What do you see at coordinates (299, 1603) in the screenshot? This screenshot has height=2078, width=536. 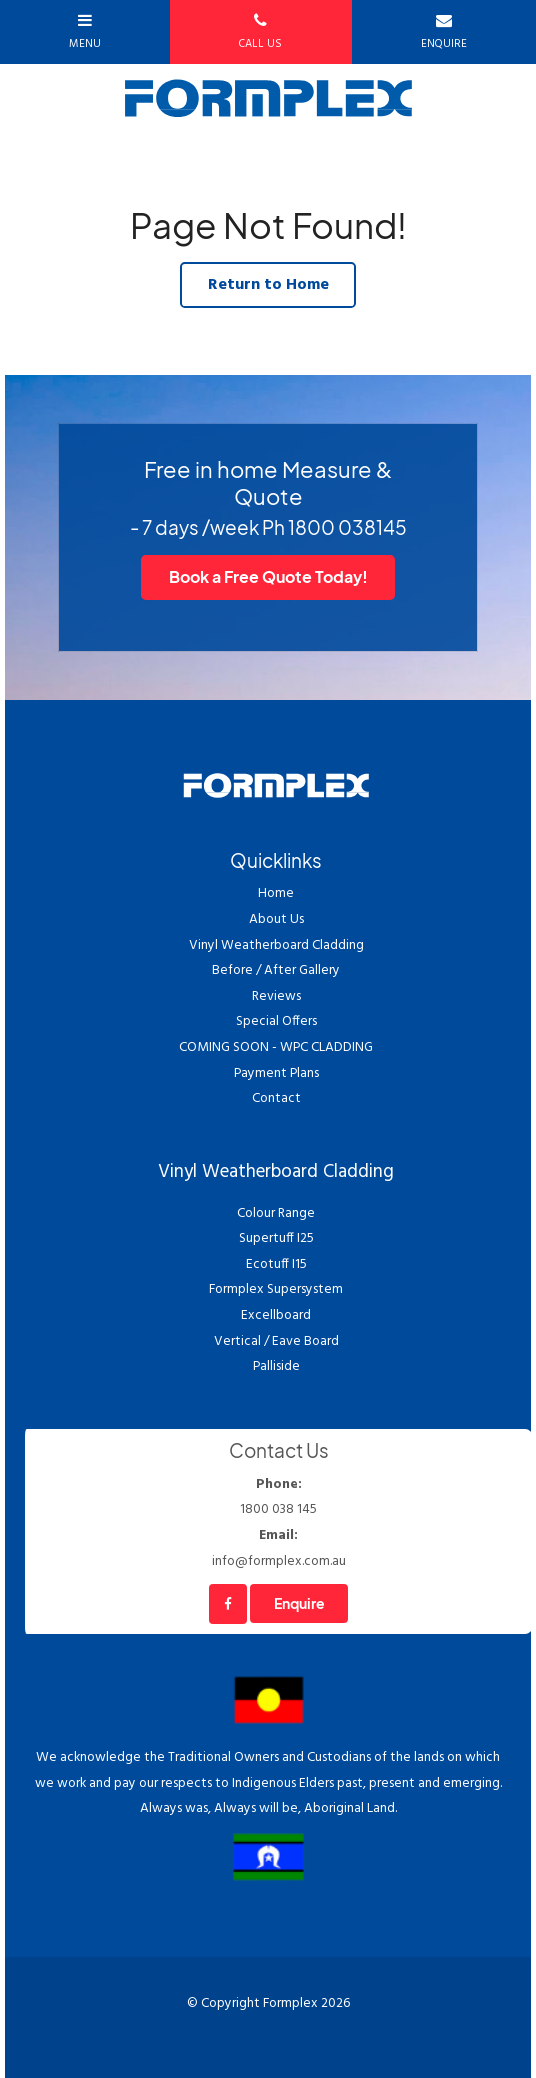 I see `Enquire` at bounding box center [299, 1603].